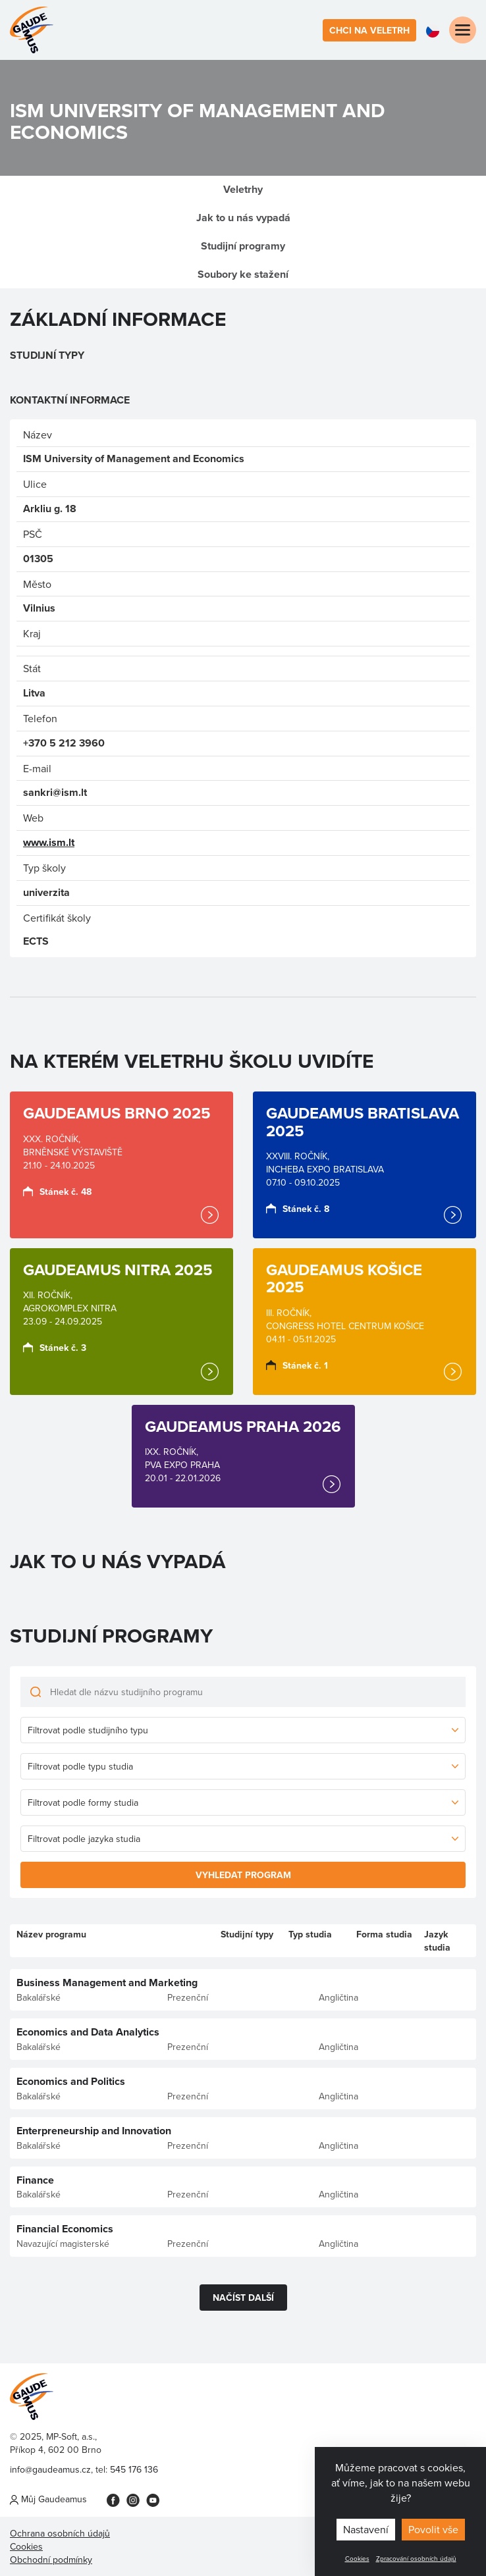 This screenshot has height=2576, width=486. What do you see at coordinates (243, 274) in the screenshot?
I see `Soubory ke stažení` at bounding box center [243, 274].